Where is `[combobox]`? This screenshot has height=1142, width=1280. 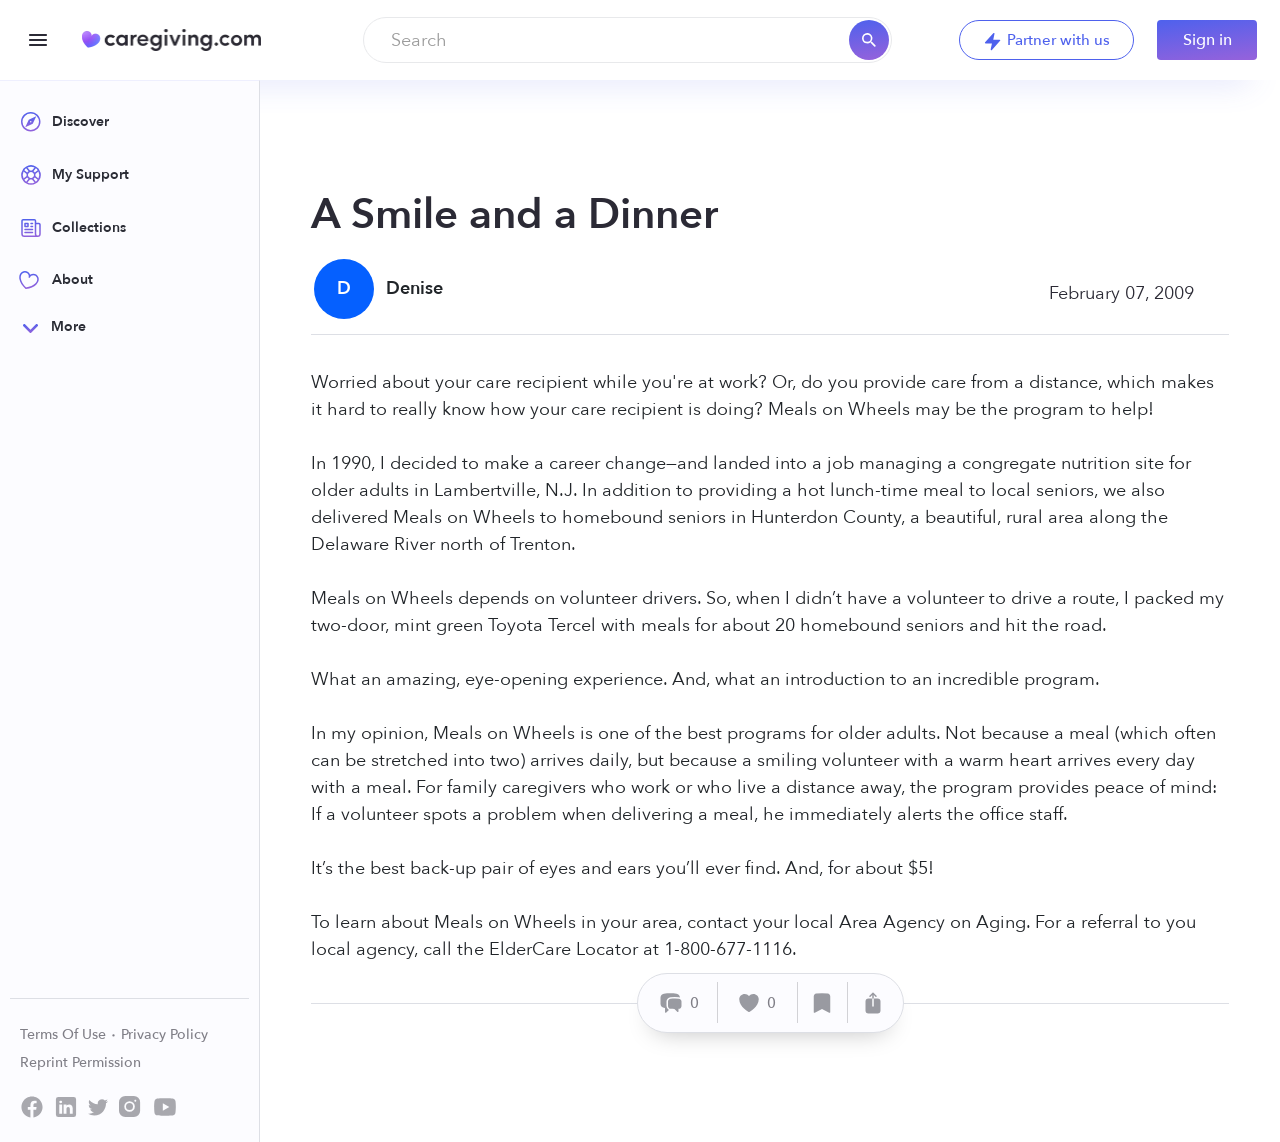
[combobox] is located at coordinates (627, 40).